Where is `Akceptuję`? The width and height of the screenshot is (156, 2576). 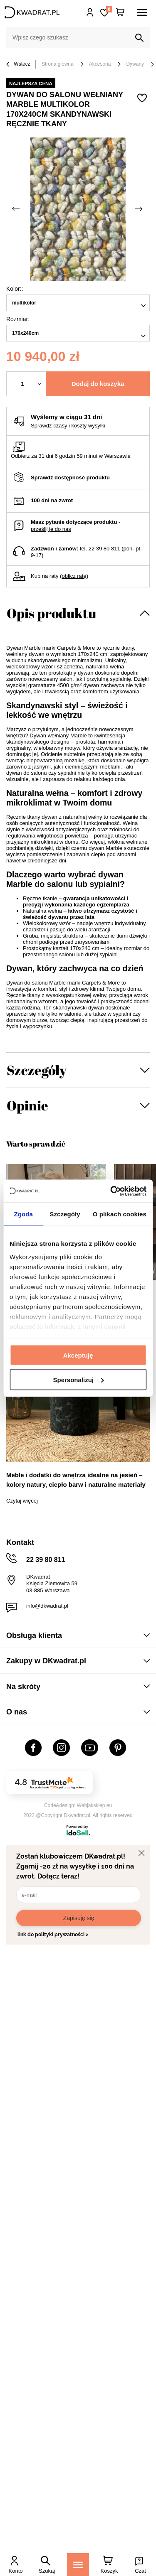 Akceptuję is located at coordinates (78, 1355).